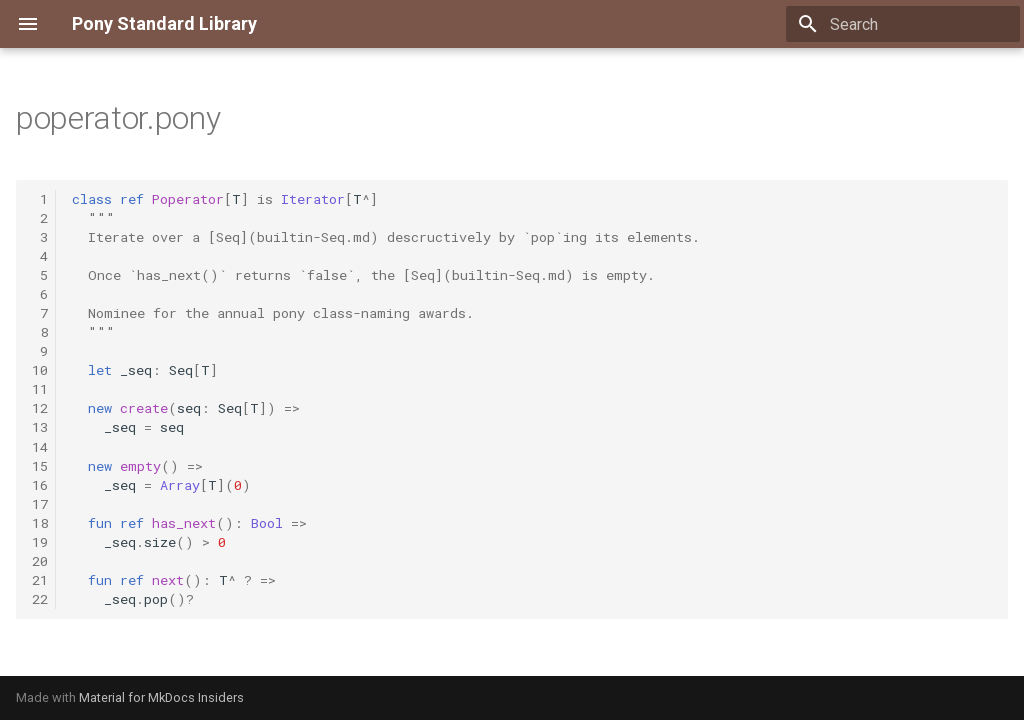 This screenshot has width=1024, height=720. I want to click on 17, so click(40, 504).